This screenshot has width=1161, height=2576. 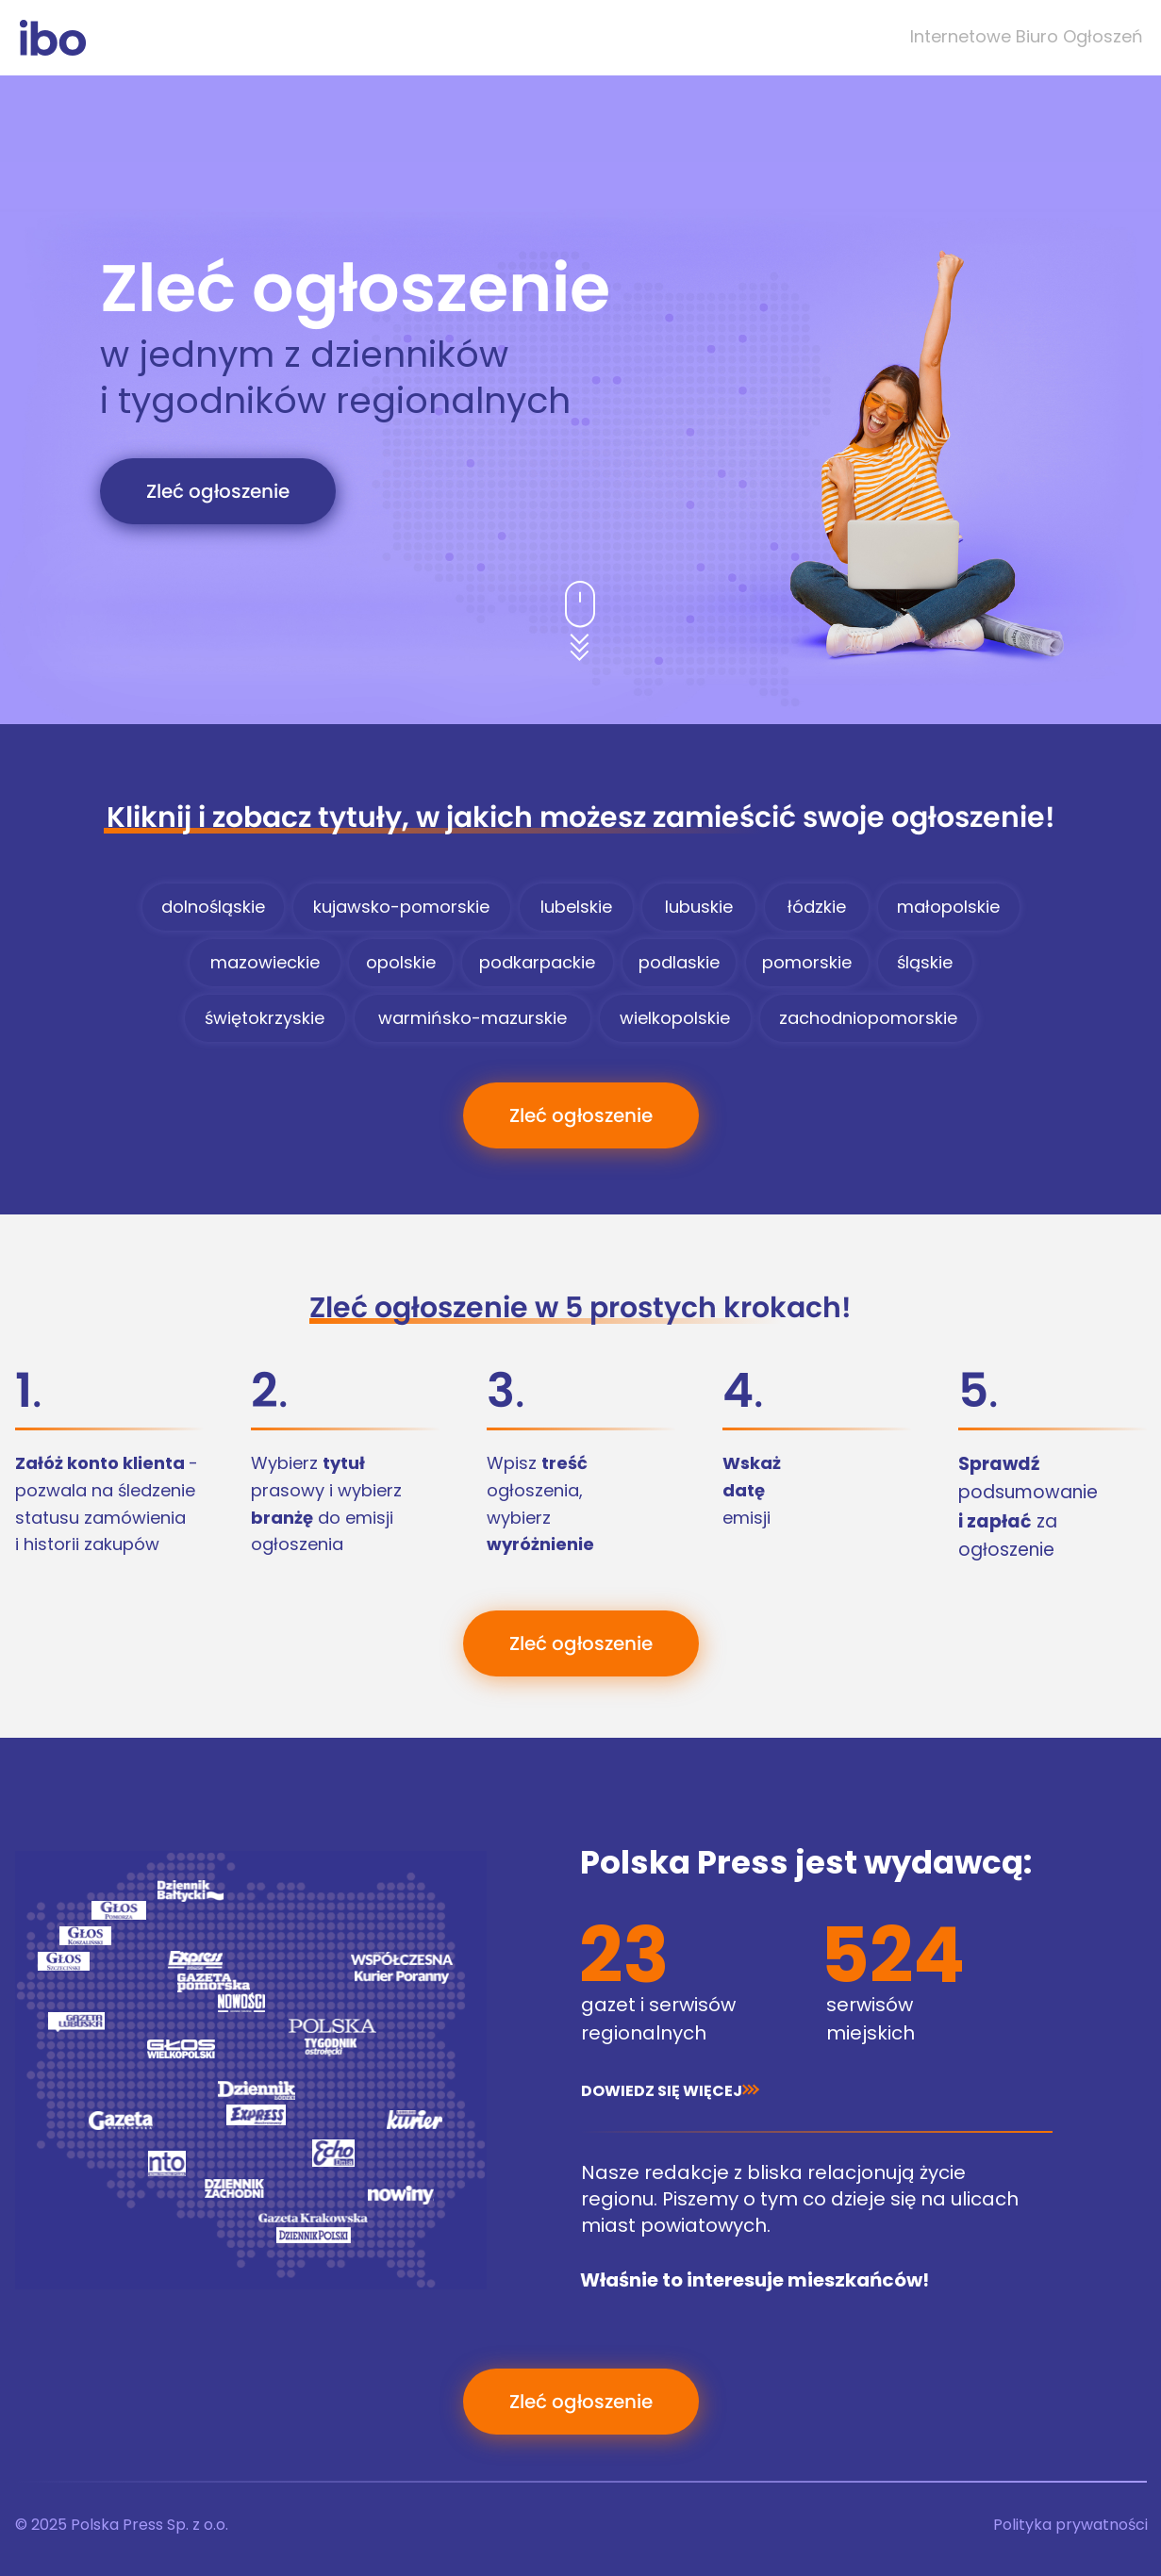 I want to click on [lubuskie], so click(x=698, y=907).